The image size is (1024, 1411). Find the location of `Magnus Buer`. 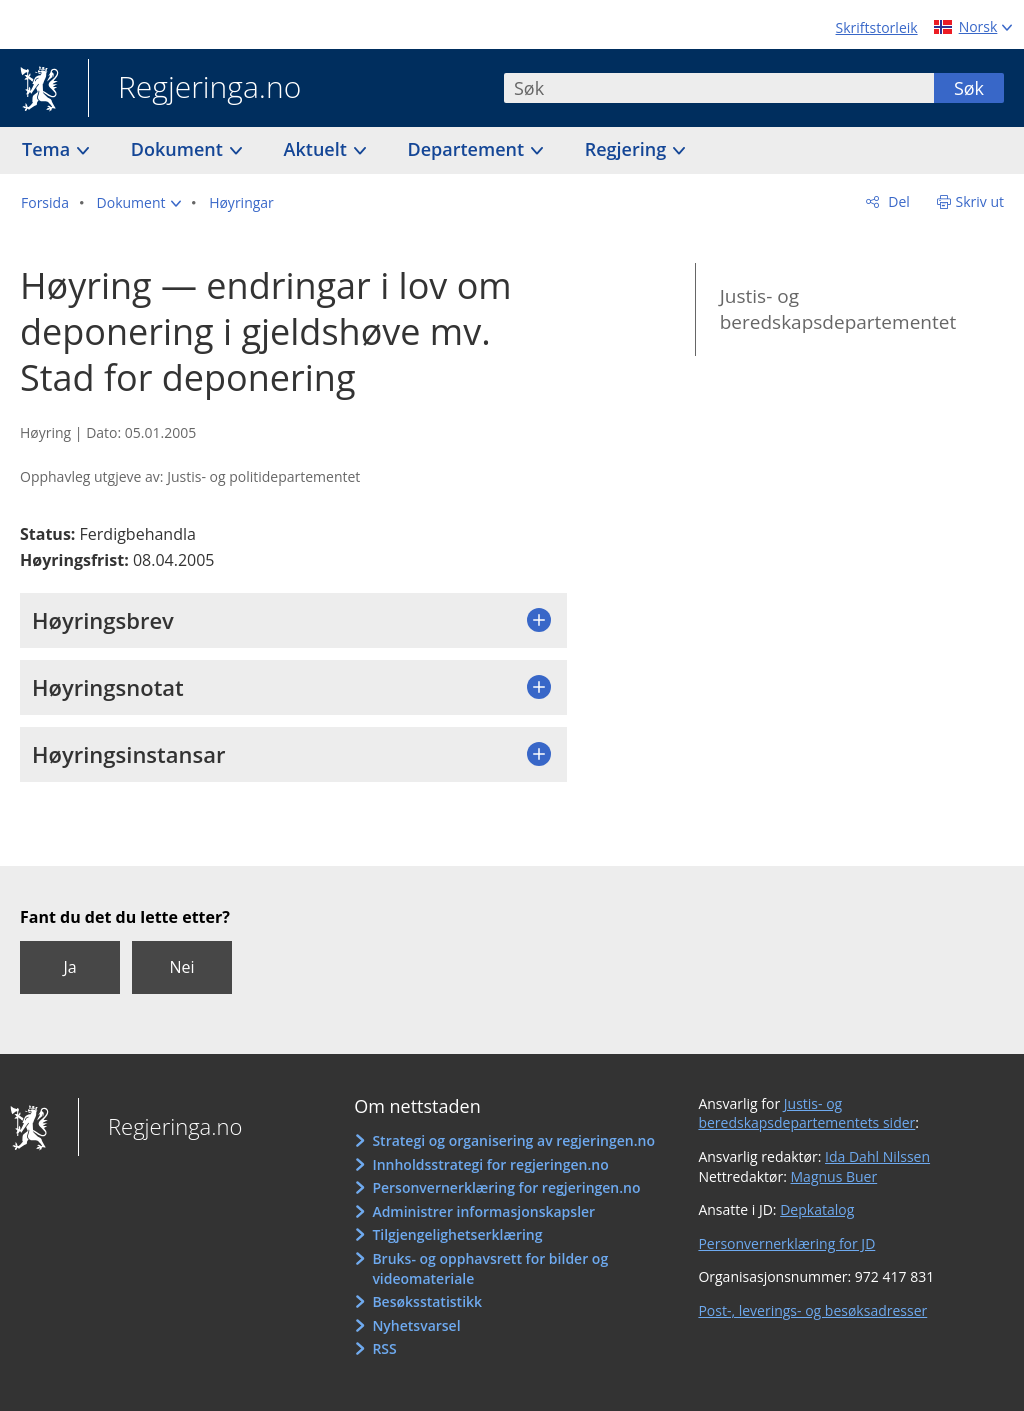

Magnus Buer is located at coordinates (834, 1176).